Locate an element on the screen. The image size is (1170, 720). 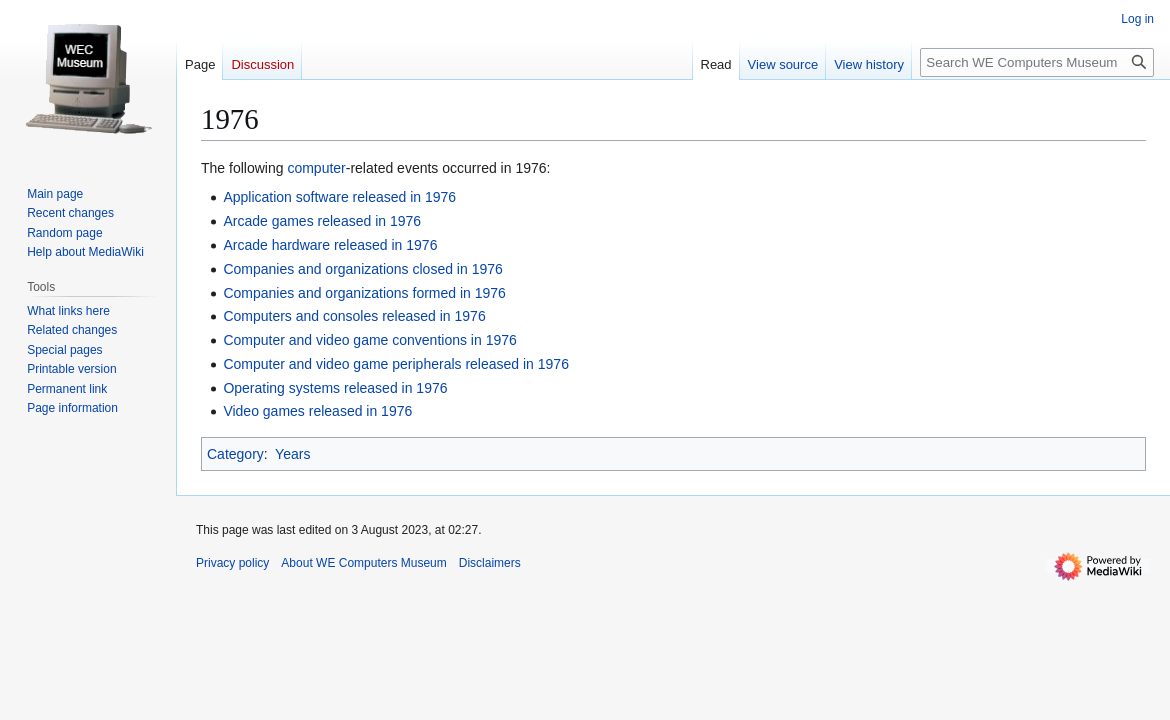
computer is located at coordinates (316, 168).